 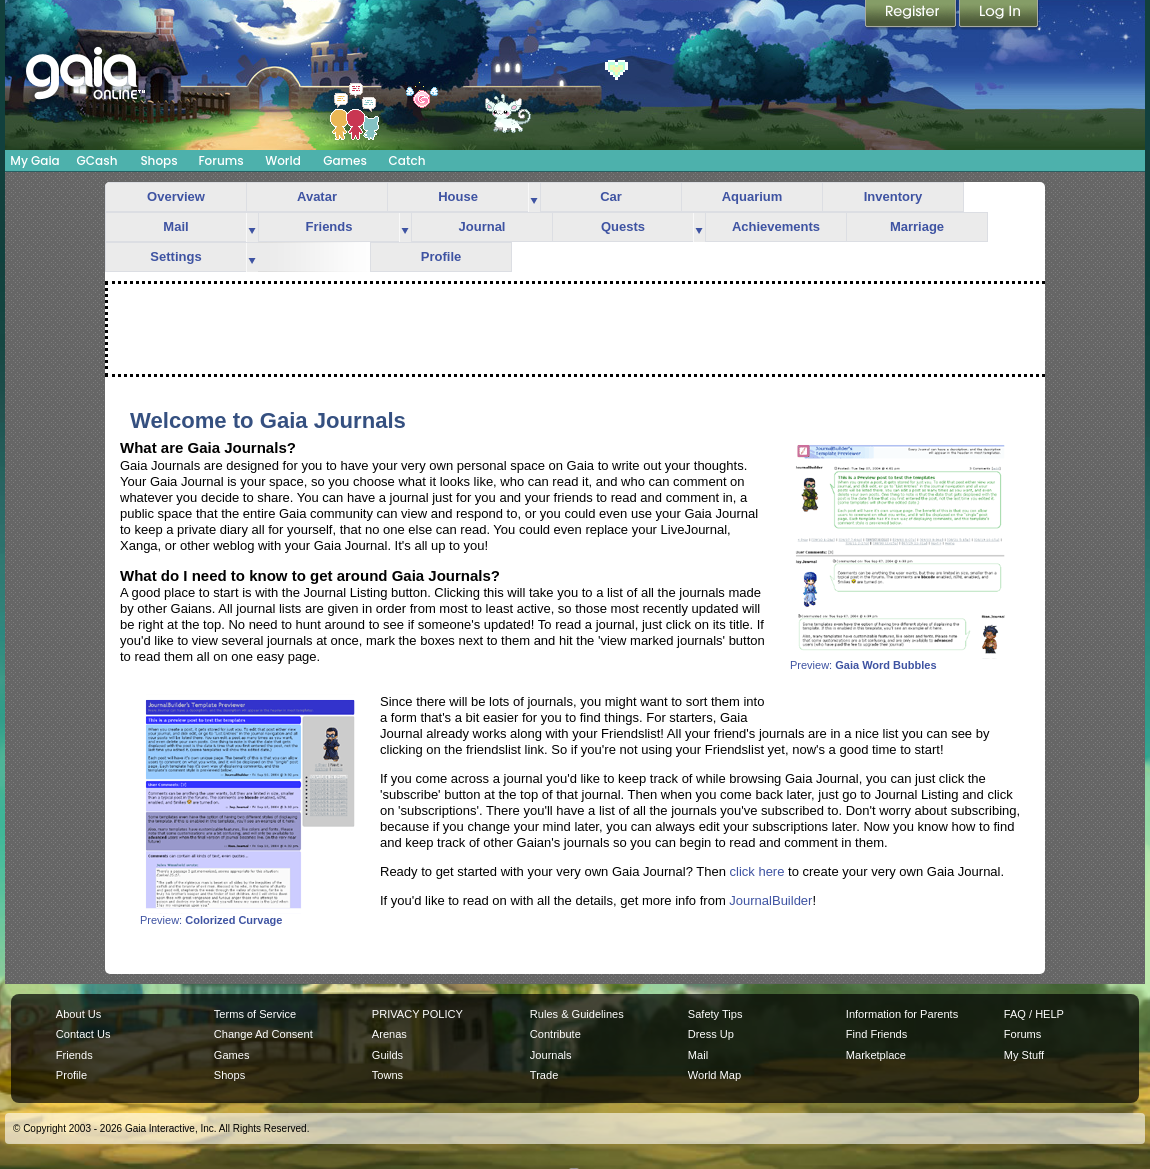 What do you see at coordinates (417, 1014) in the screenshot?
I see `PRIVACY POLICY` at bounding box center [417, 1014].